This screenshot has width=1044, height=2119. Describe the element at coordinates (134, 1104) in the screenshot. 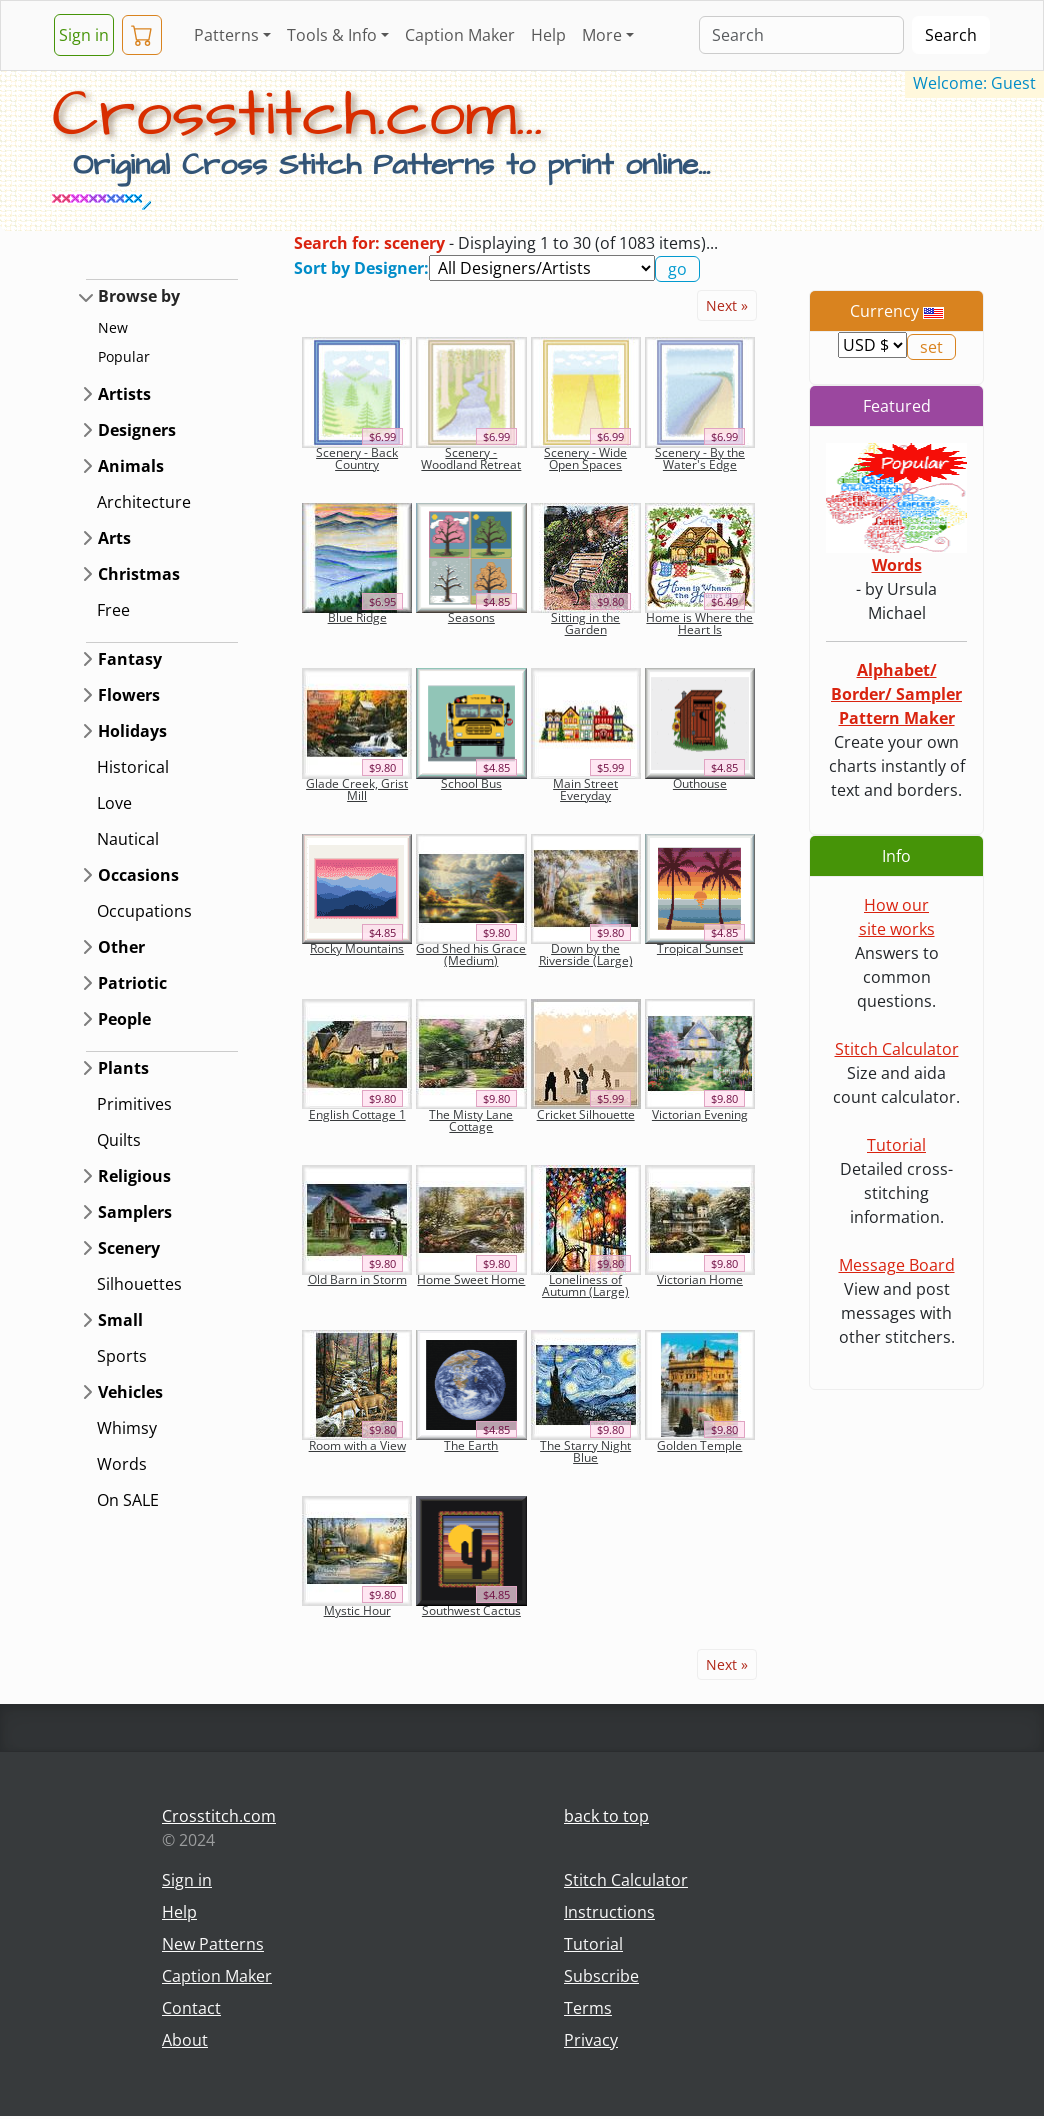

I see `Primitives [button]` at that location.